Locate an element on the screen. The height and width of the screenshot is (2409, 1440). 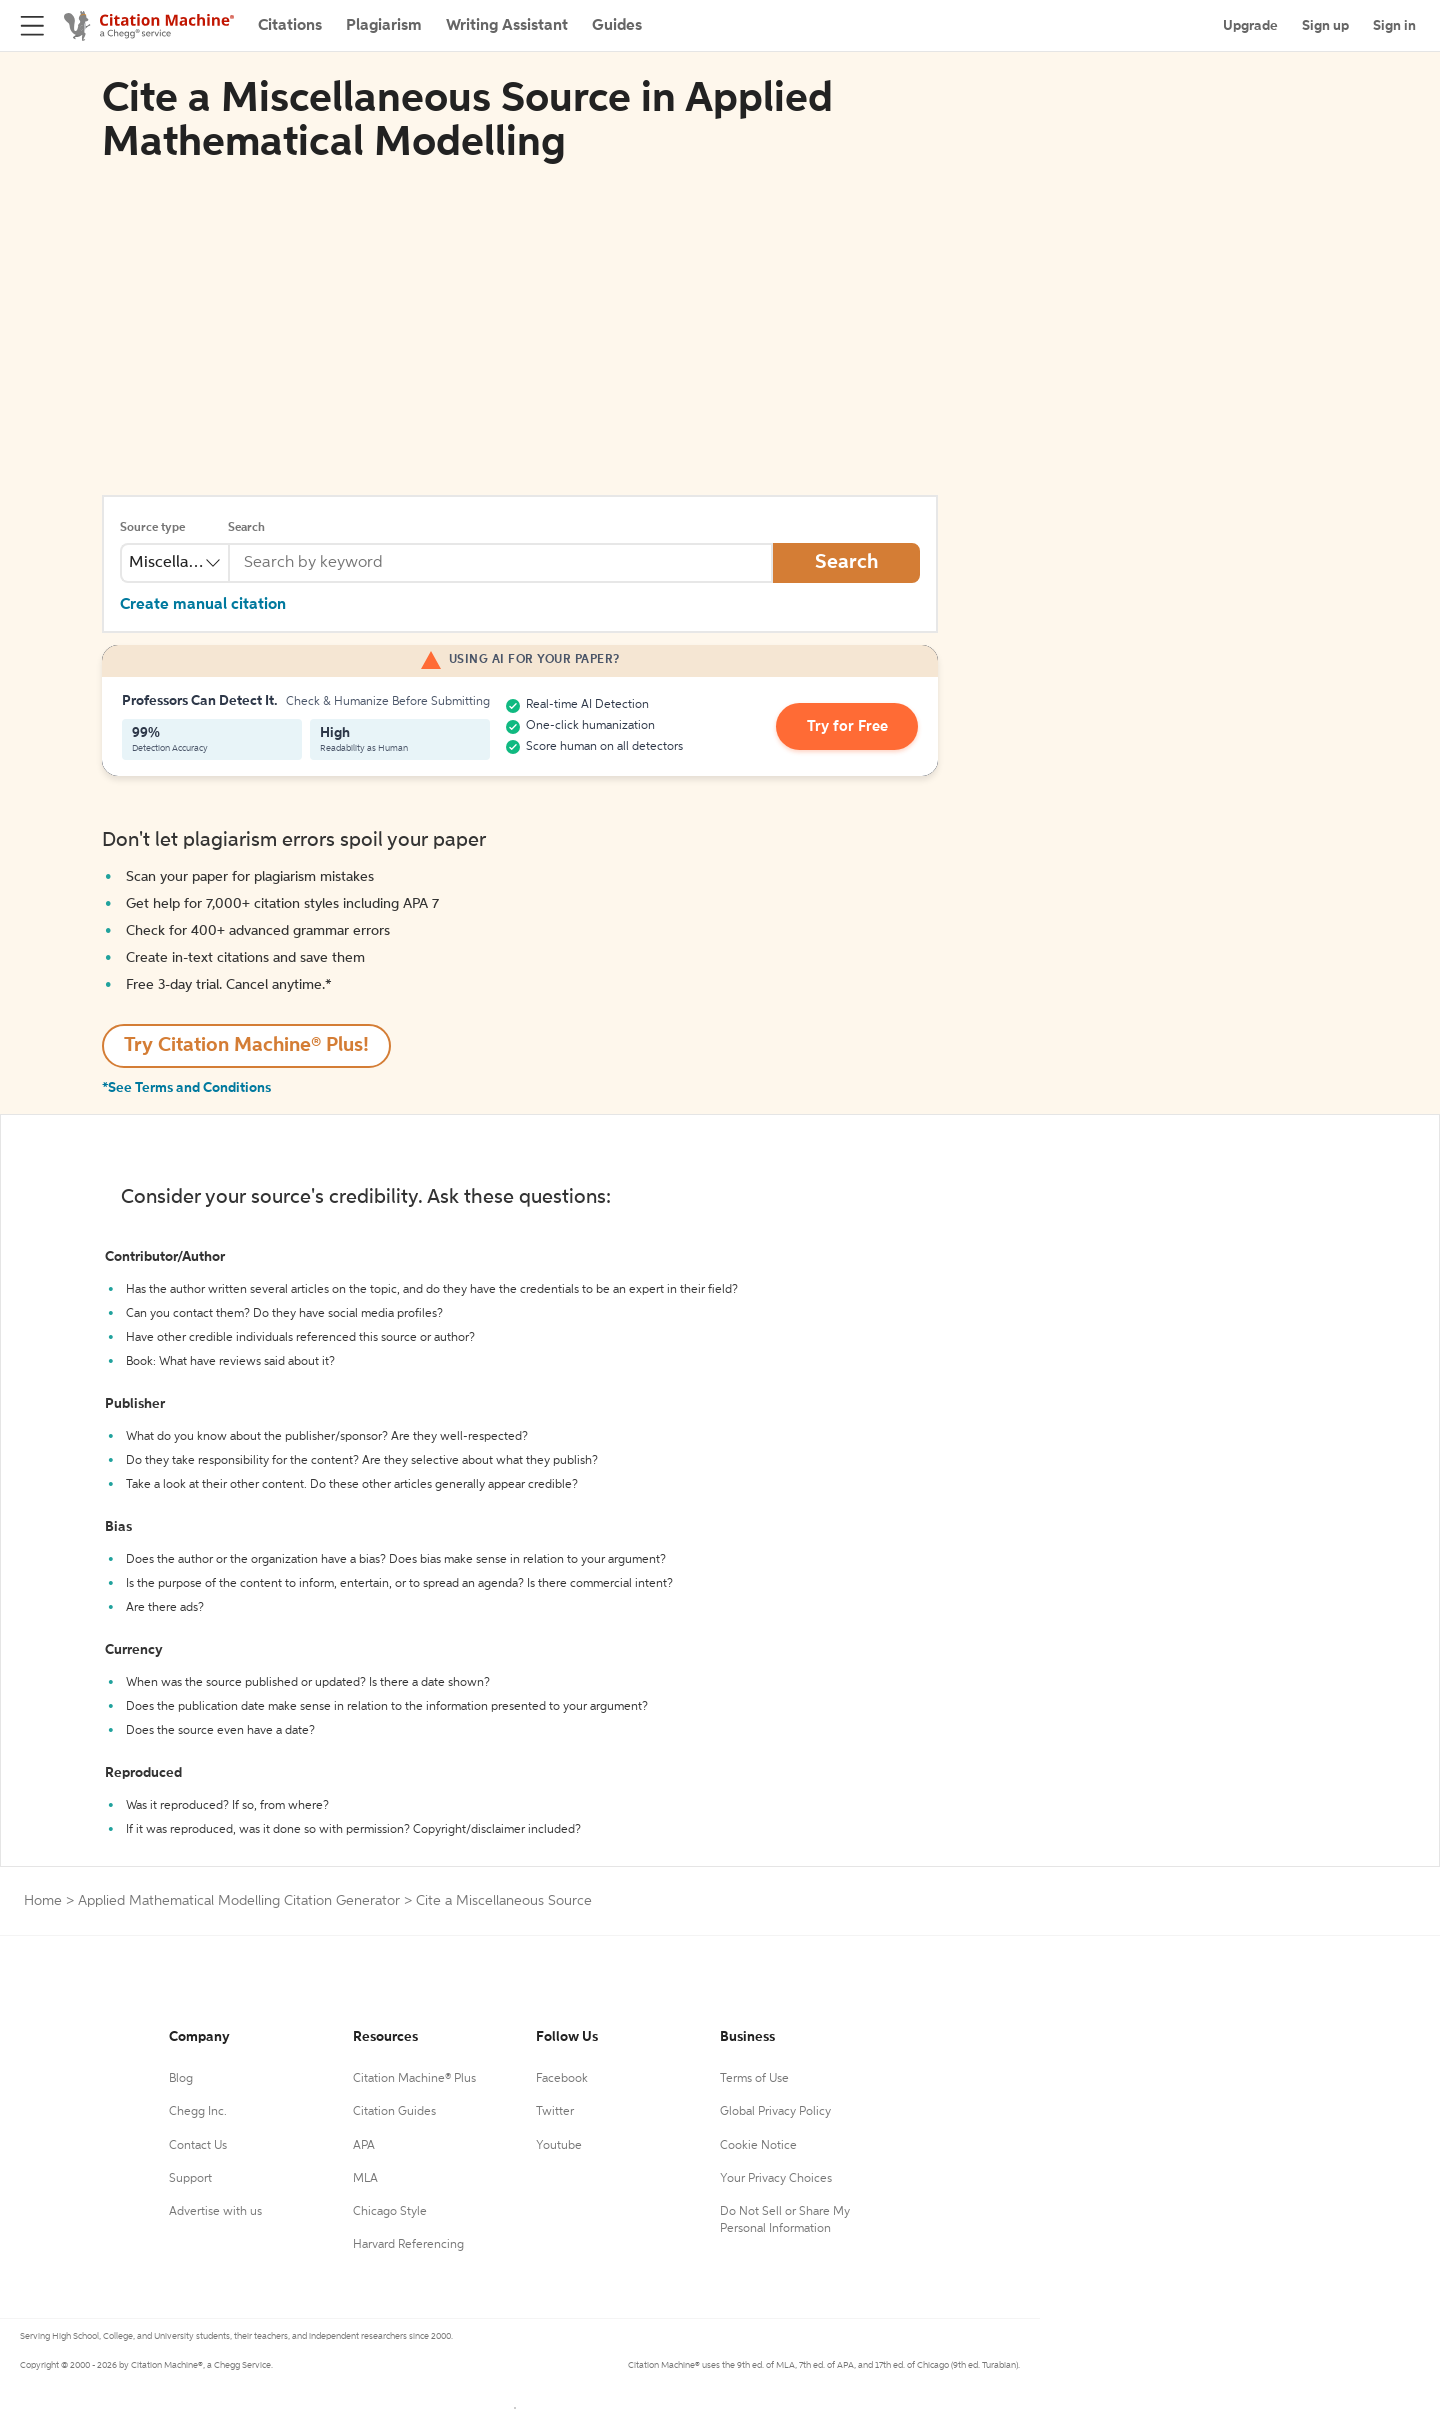
Try for Free is located at coordinates (853, 727).